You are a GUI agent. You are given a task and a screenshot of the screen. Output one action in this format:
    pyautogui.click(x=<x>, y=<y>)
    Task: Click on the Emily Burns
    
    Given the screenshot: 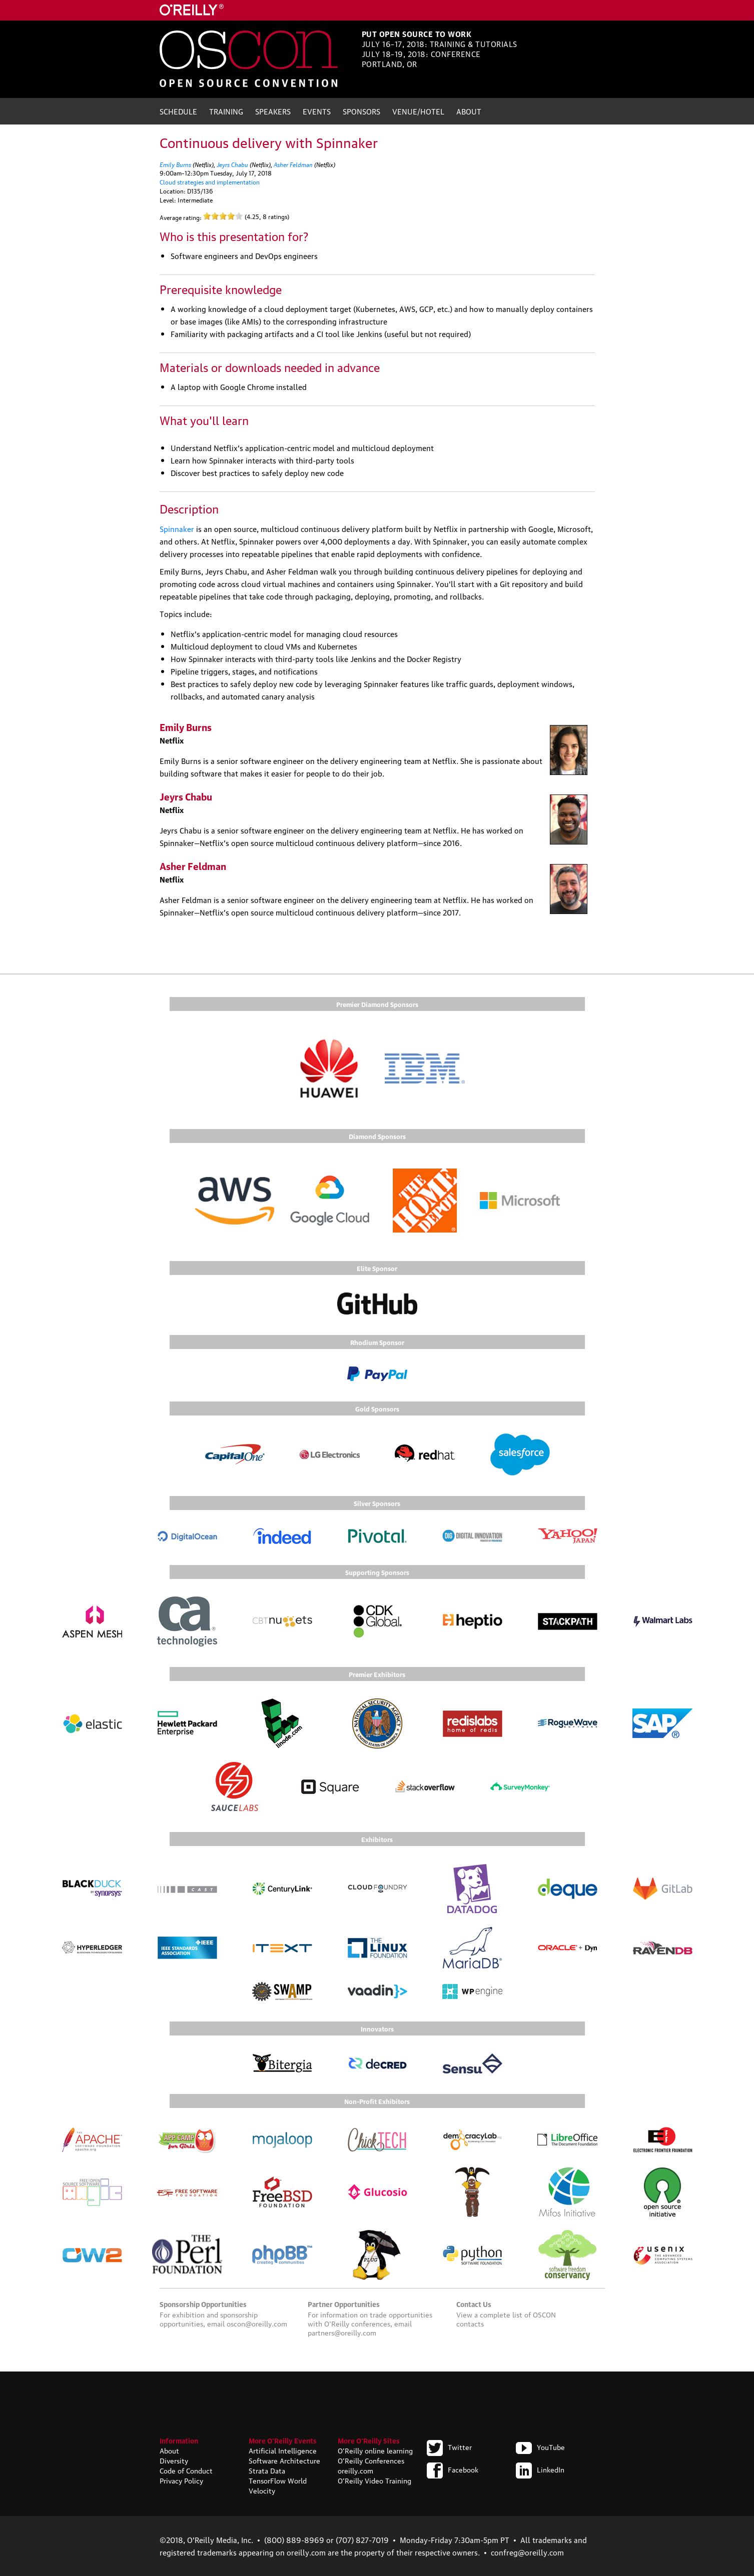 What is the action you would take?
    pyautogui.click(x=175, y=163)
    